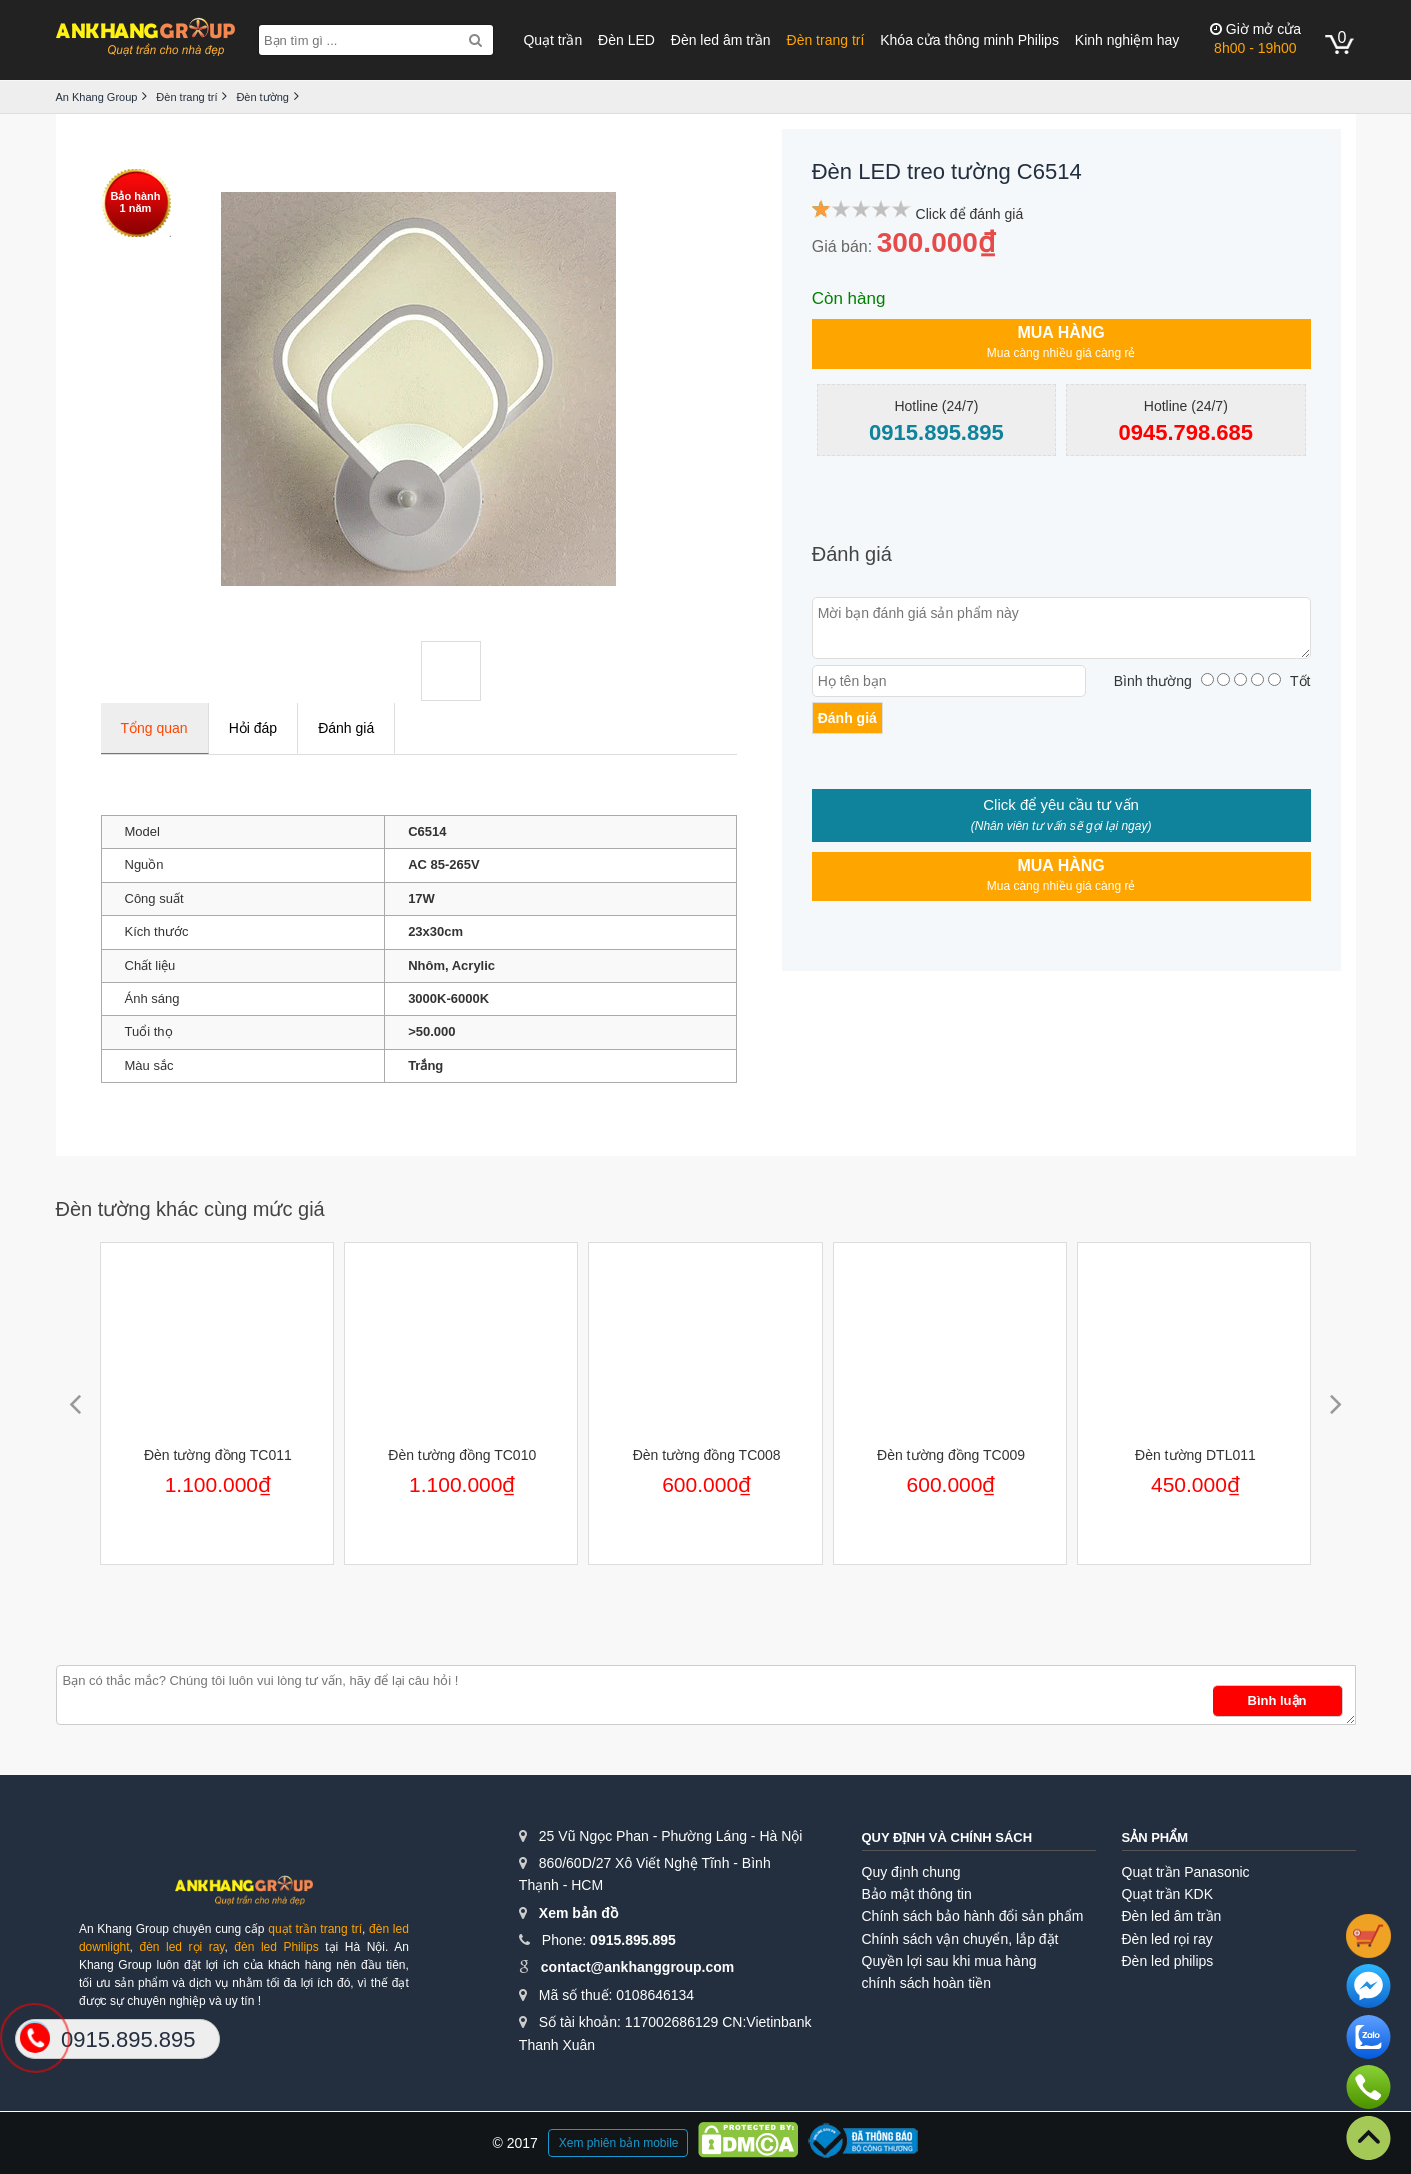 This screenshot has width=1411, height=2174. What do you see at coordinates (826, 40) in the screenshot?
I see `Đèn trang trí` at bounding box center [826, 40].